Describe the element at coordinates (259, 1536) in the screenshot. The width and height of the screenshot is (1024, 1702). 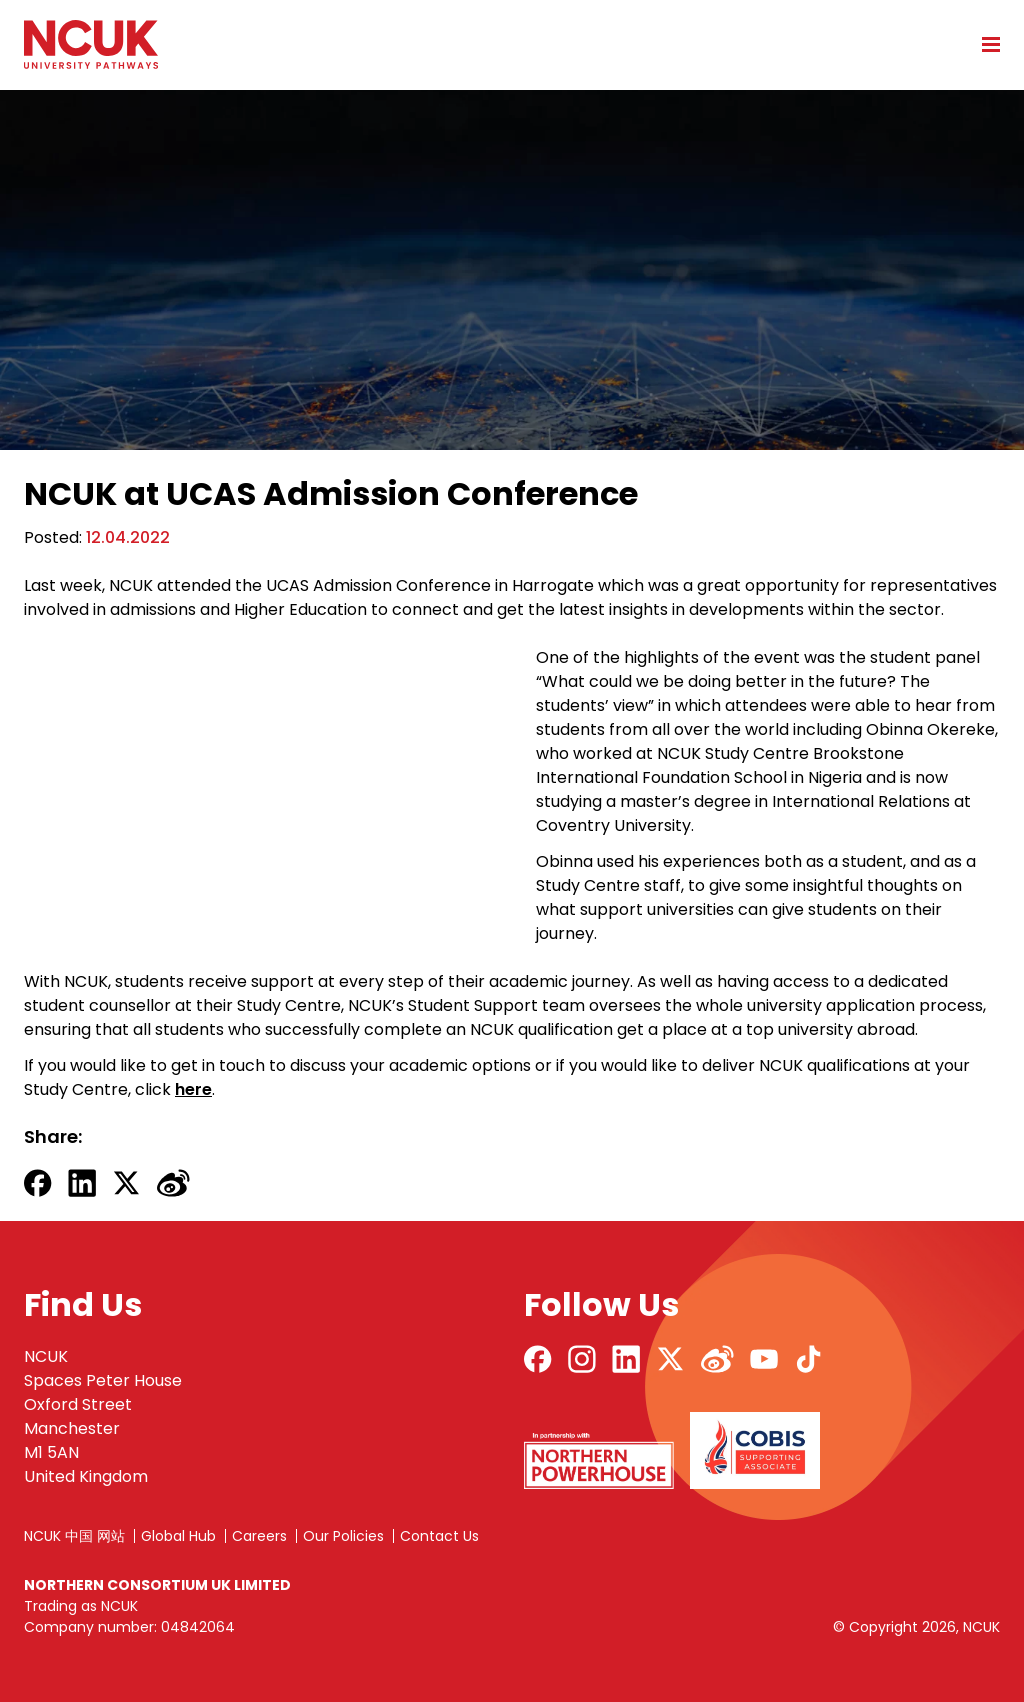
I see `Careers` at that location.